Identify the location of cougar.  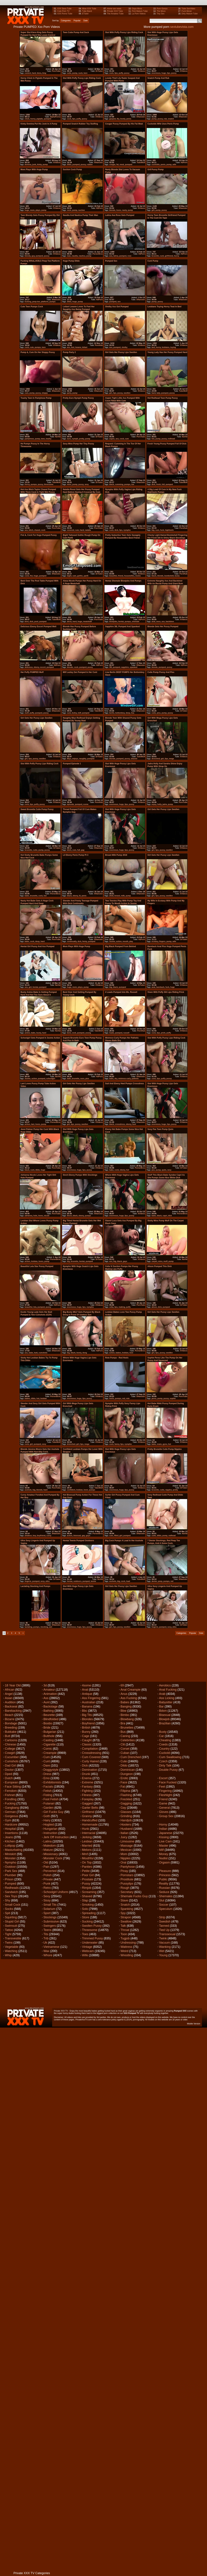
(112, 164).